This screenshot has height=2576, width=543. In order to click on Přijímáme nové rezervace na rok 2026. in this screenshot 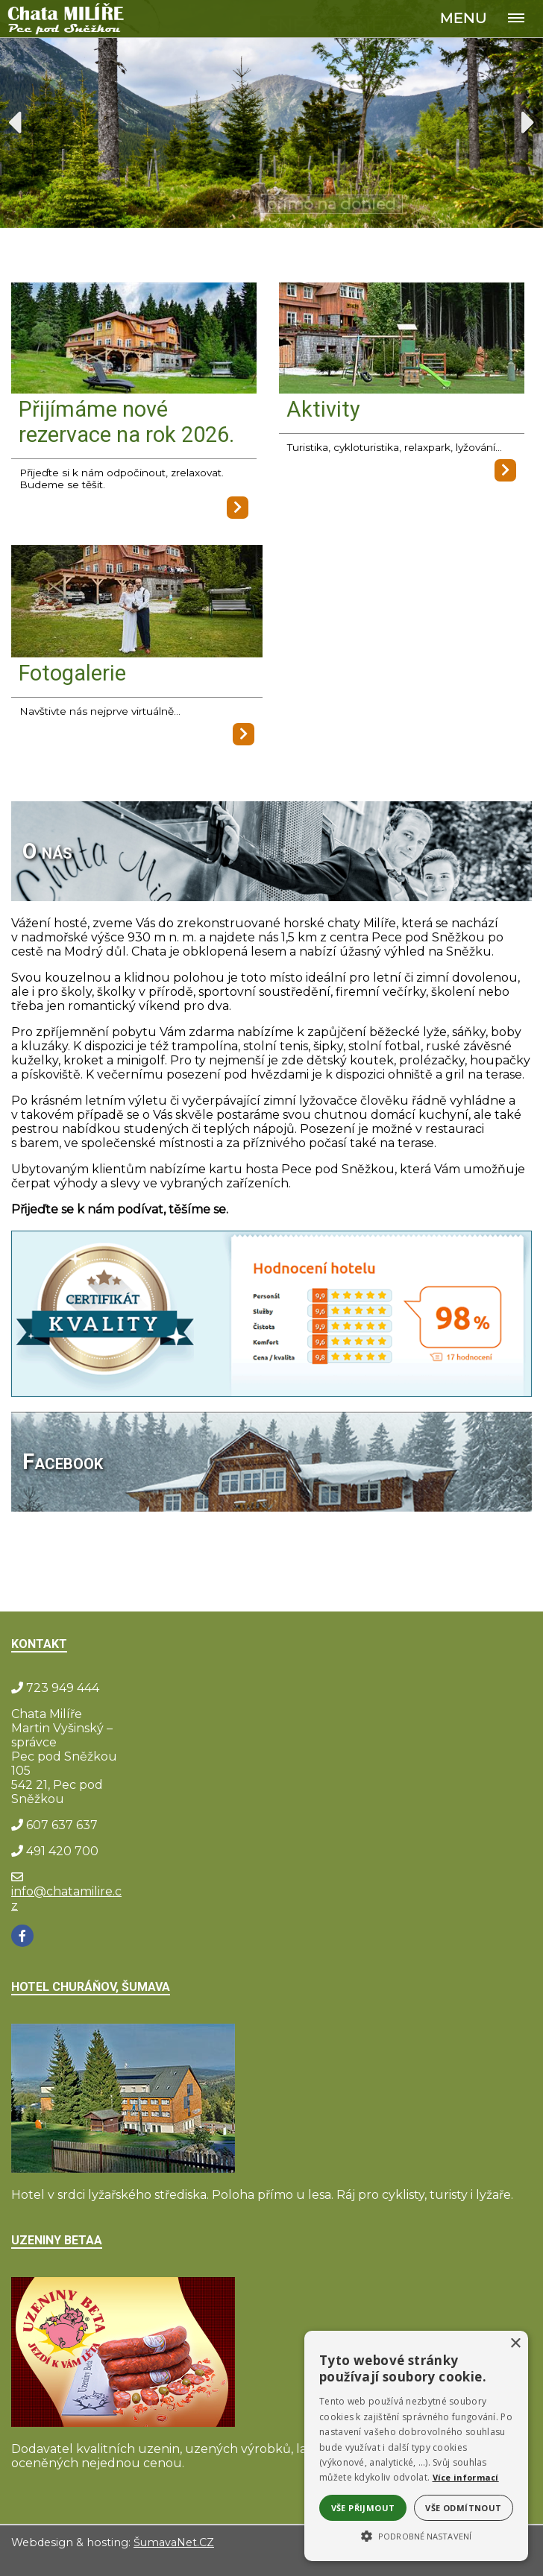, I will do `click(126, 422)`.